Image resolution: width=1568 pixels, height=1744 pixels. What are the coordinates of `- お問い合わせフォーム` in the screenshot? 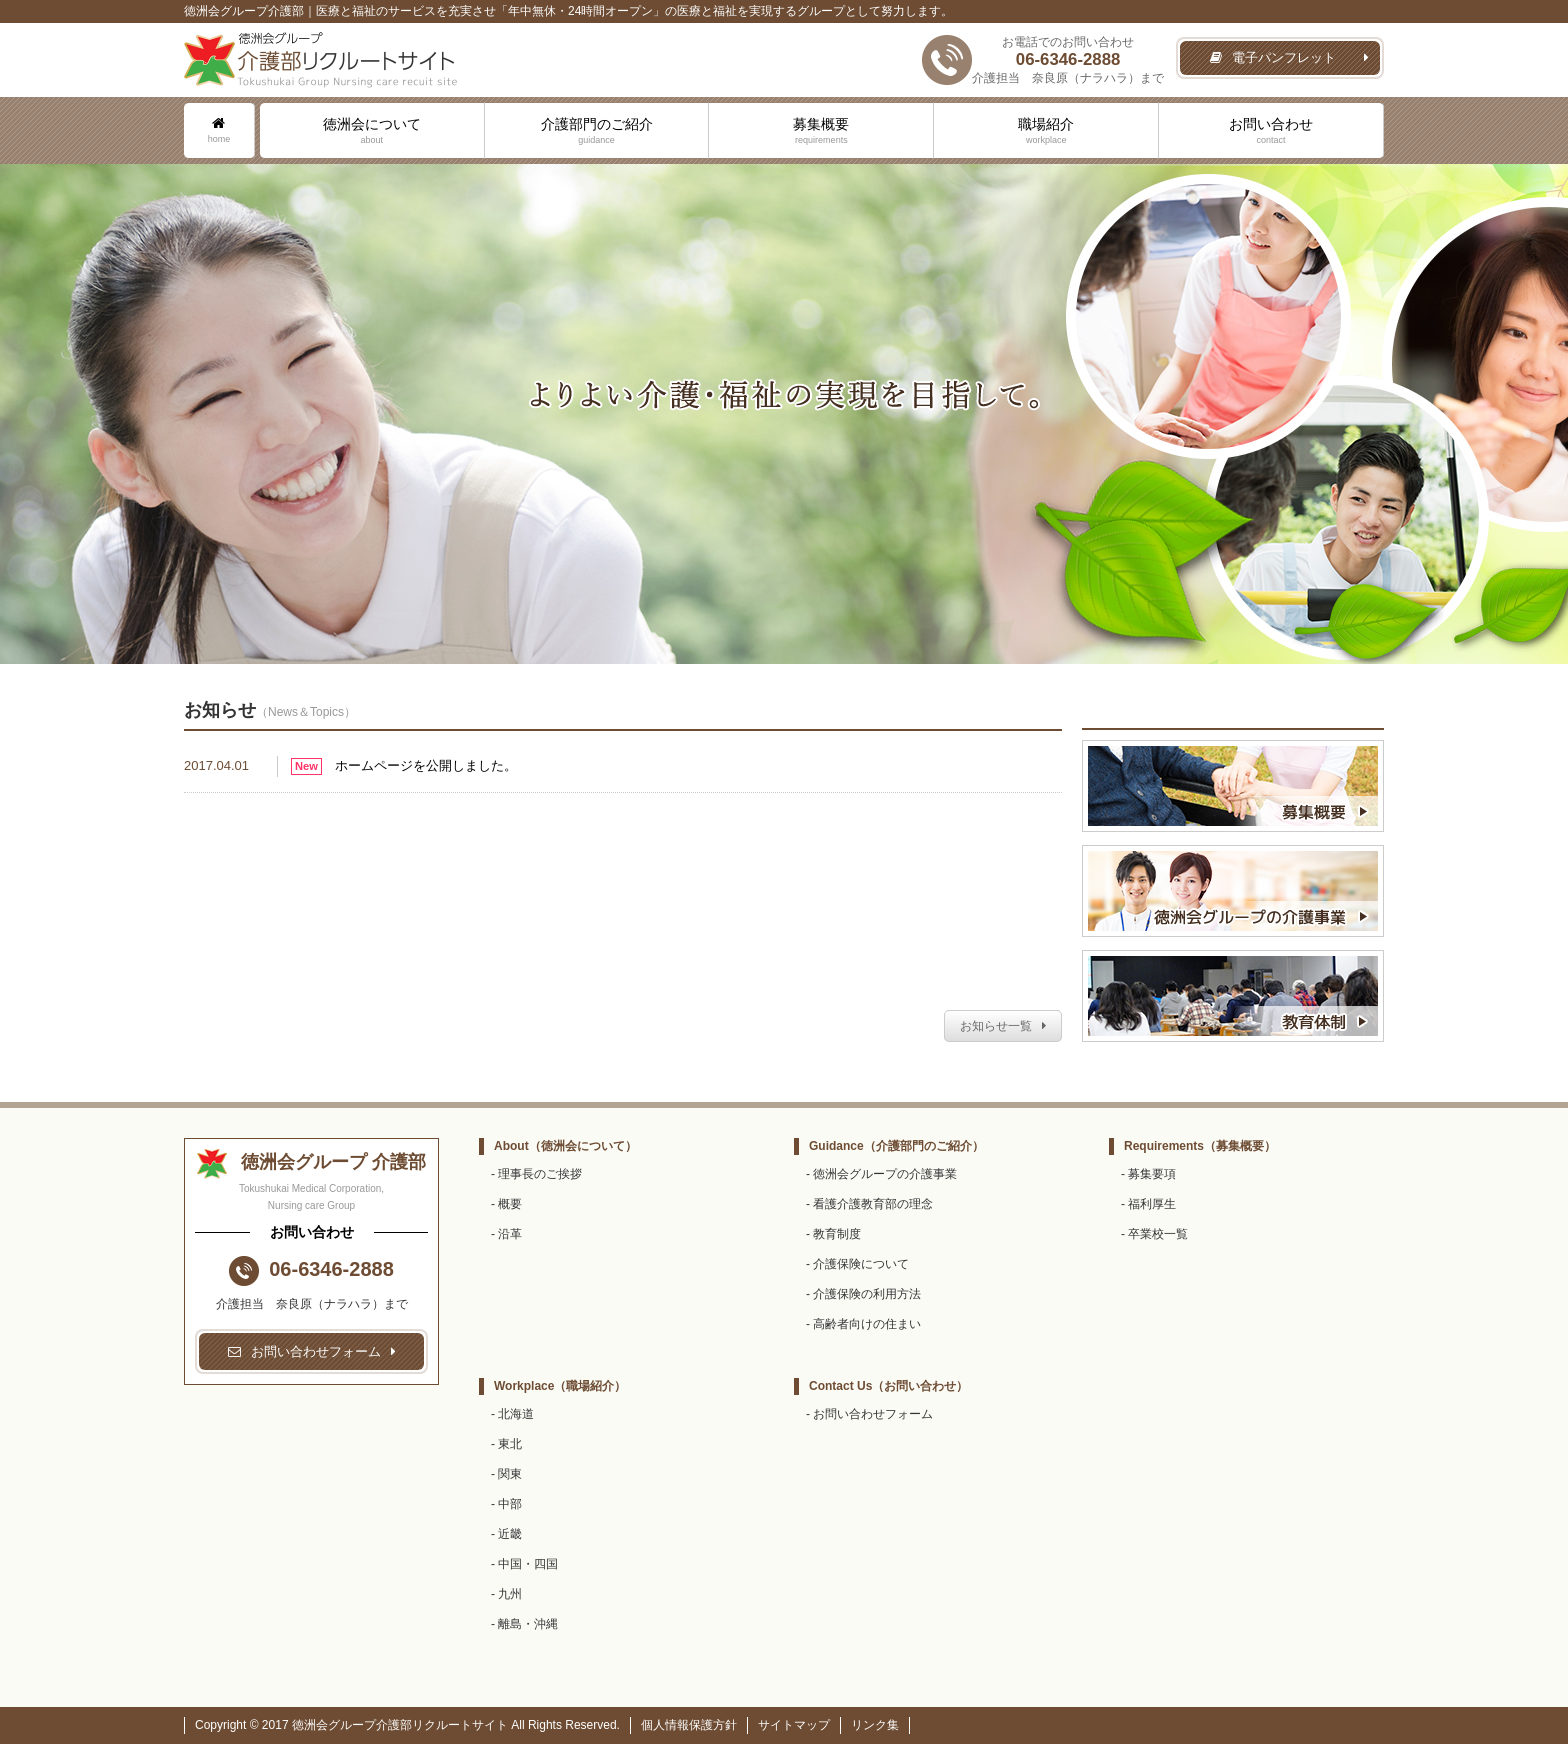 It's located at (869, 1414).